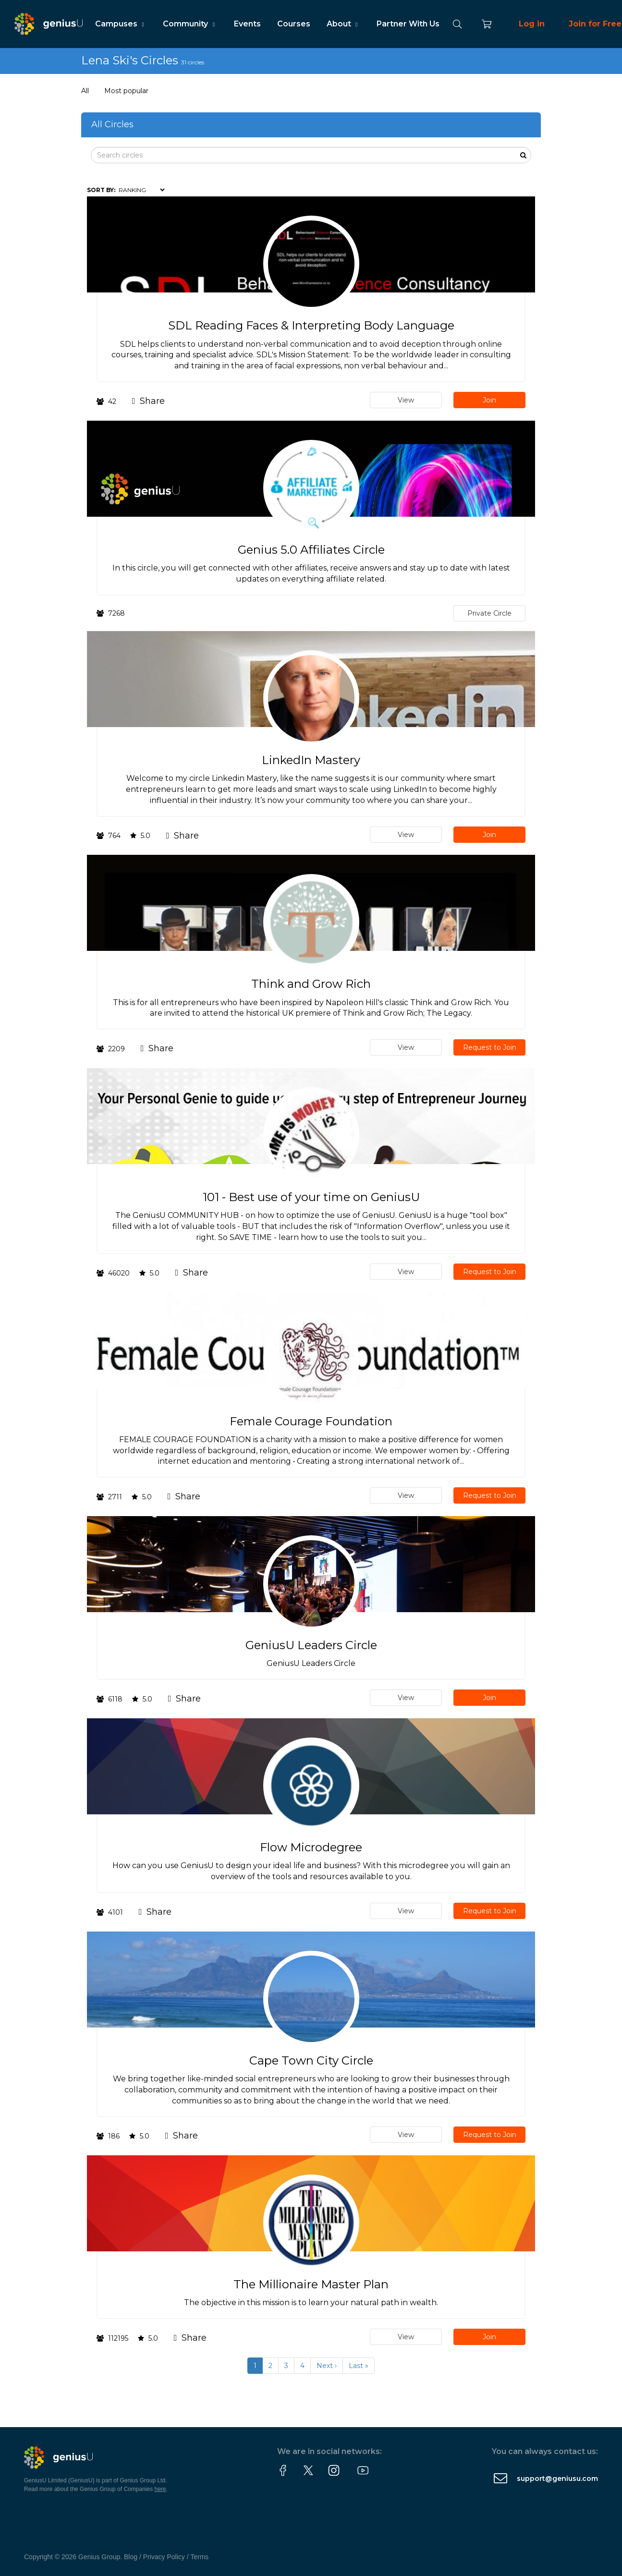 The height and width of the screenshot is (2576, 622). What do you see at coordinates (160, 2489) in the screenshot?
I see `here` at bounding box center [160, 2489].